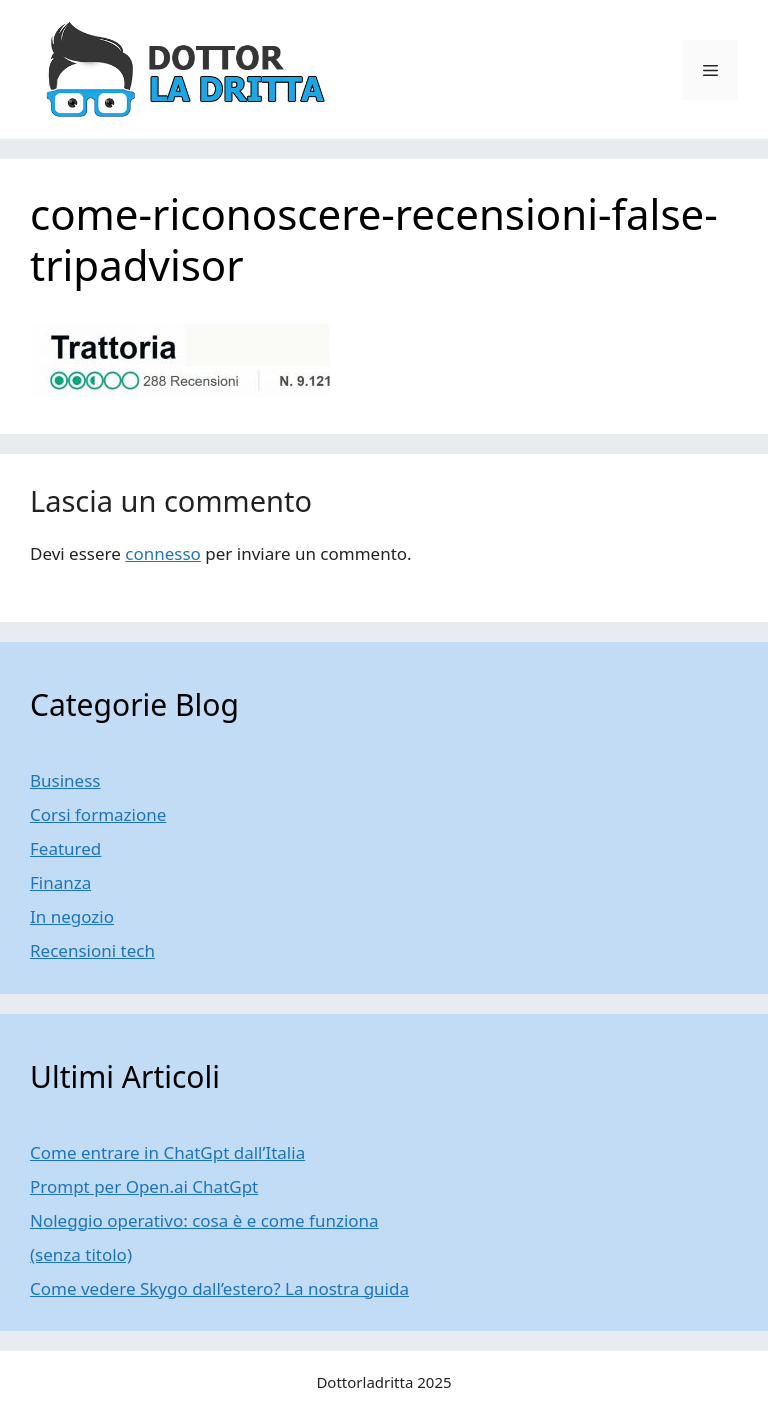  What do you see at coordinates (163, 553) in the screenshot?
I see `connesso` at bounding box center [163, 553].